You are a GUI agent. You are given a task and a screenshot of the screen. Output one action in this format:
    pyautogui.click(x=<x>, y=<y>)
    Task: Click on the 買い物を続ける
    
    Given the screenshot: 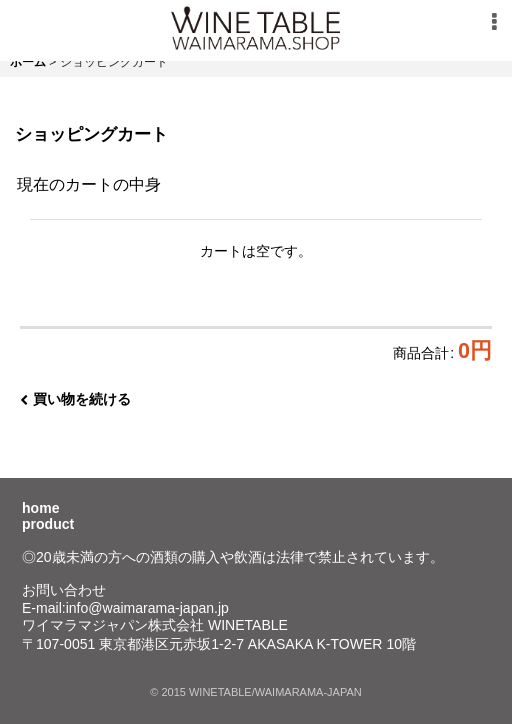 What is the action you would take?
    pyautogui.click(x=75, y=399)
    